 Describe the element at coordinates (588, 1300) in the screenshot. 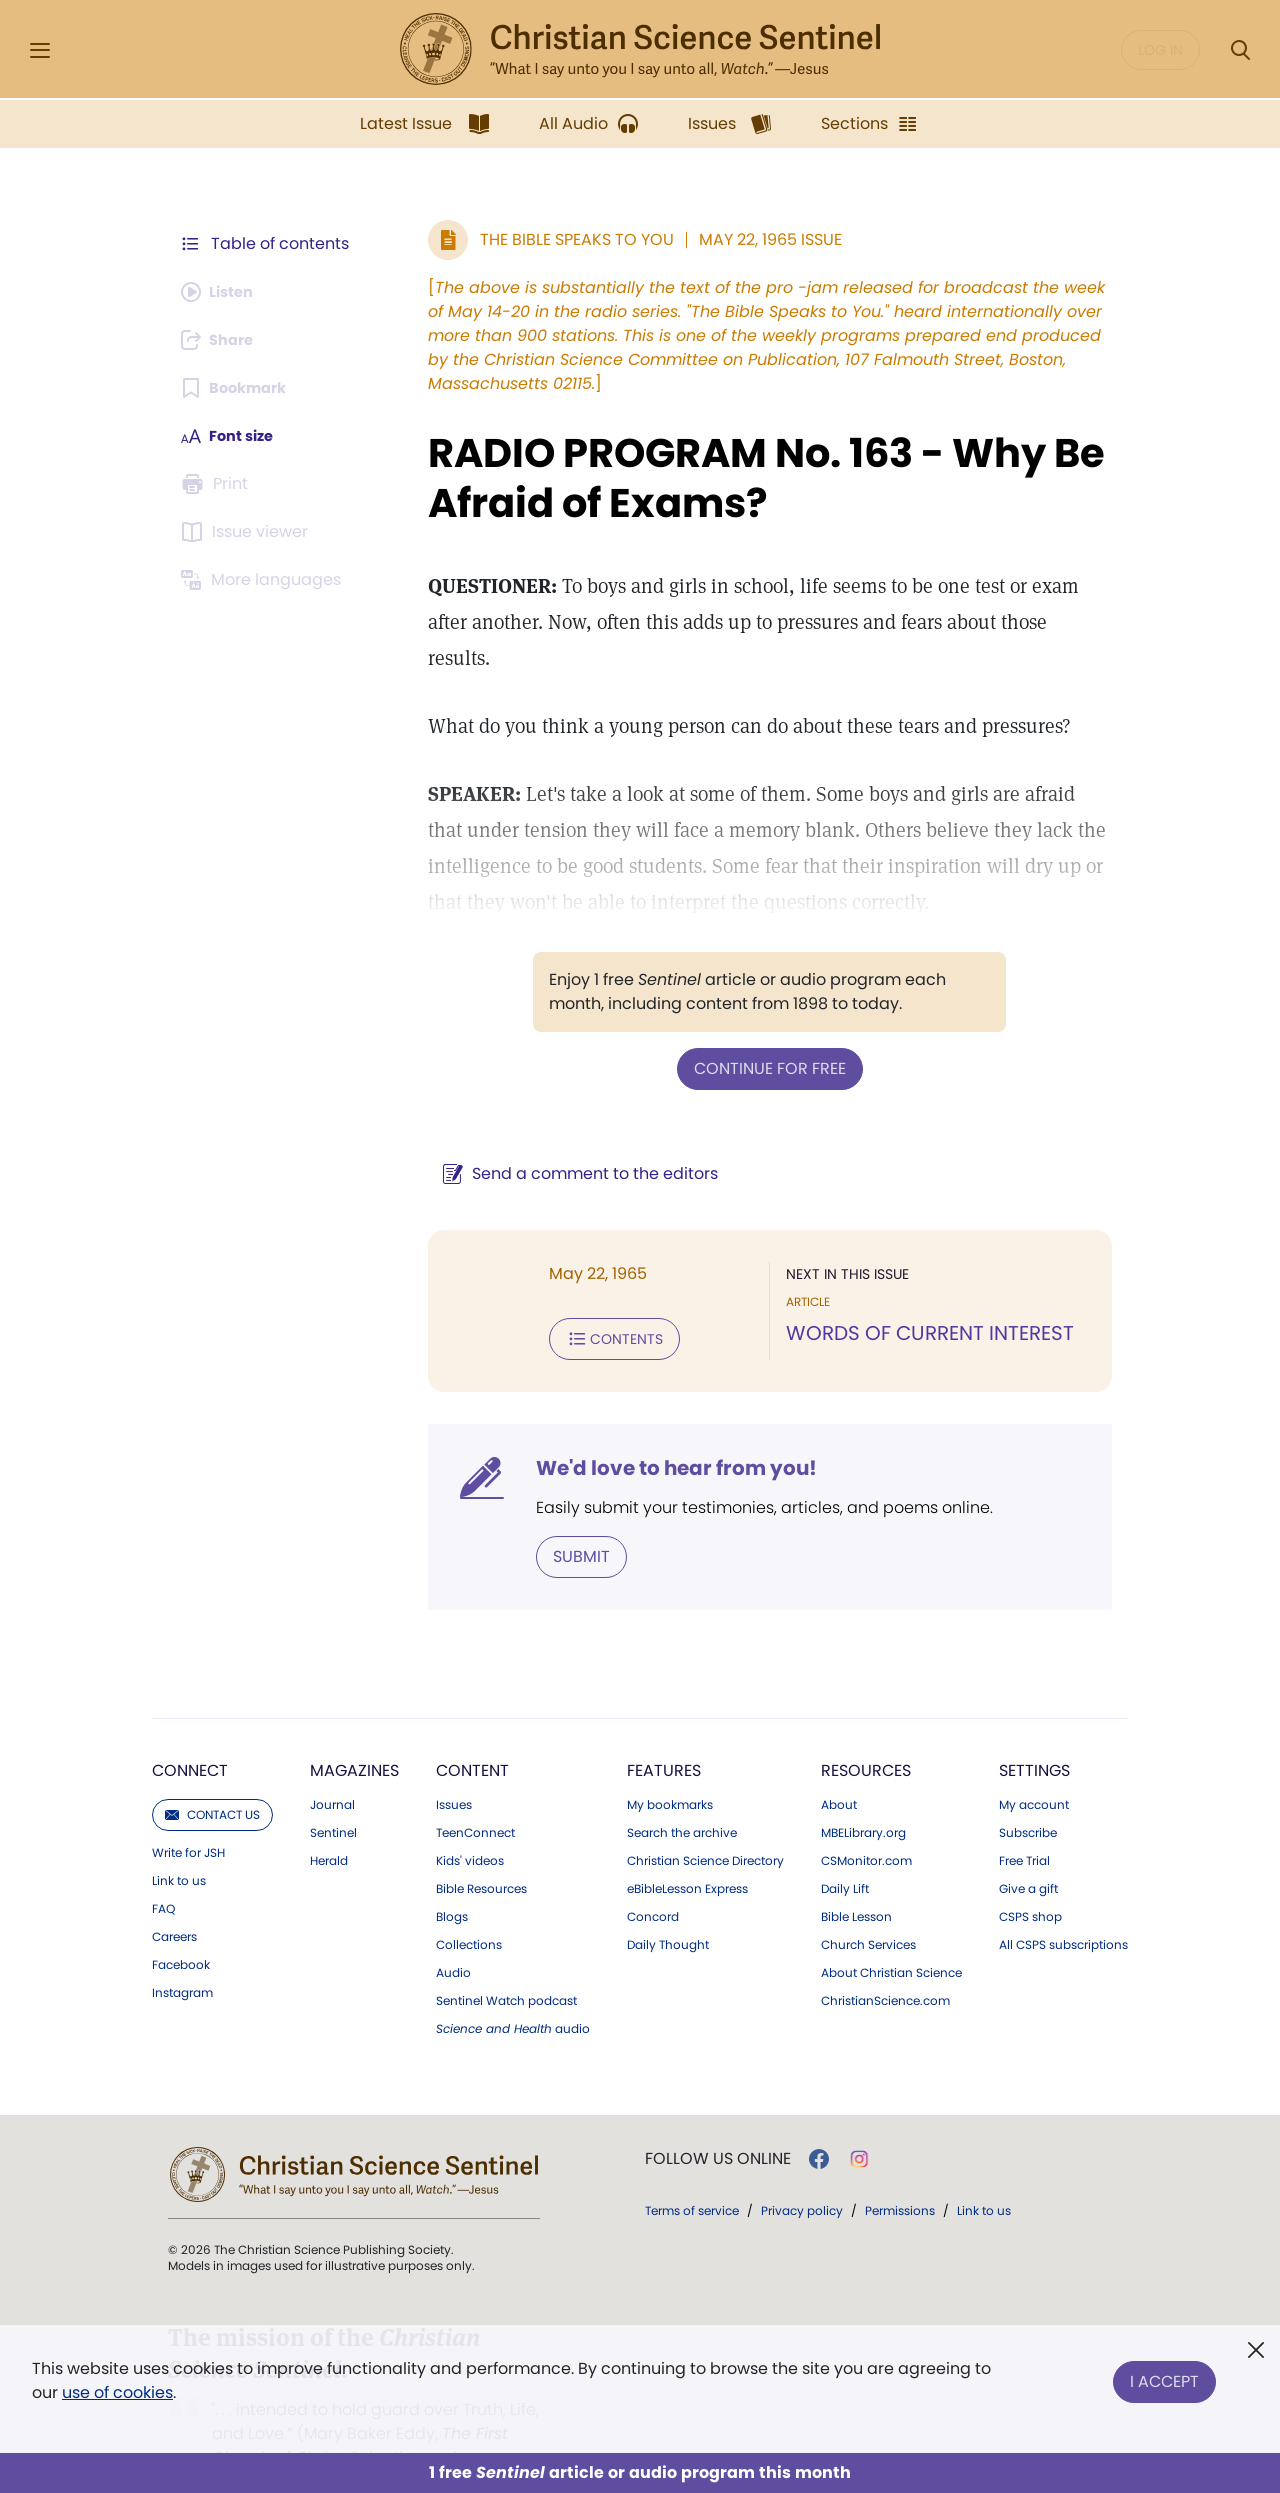

I see `Contents` at that location.